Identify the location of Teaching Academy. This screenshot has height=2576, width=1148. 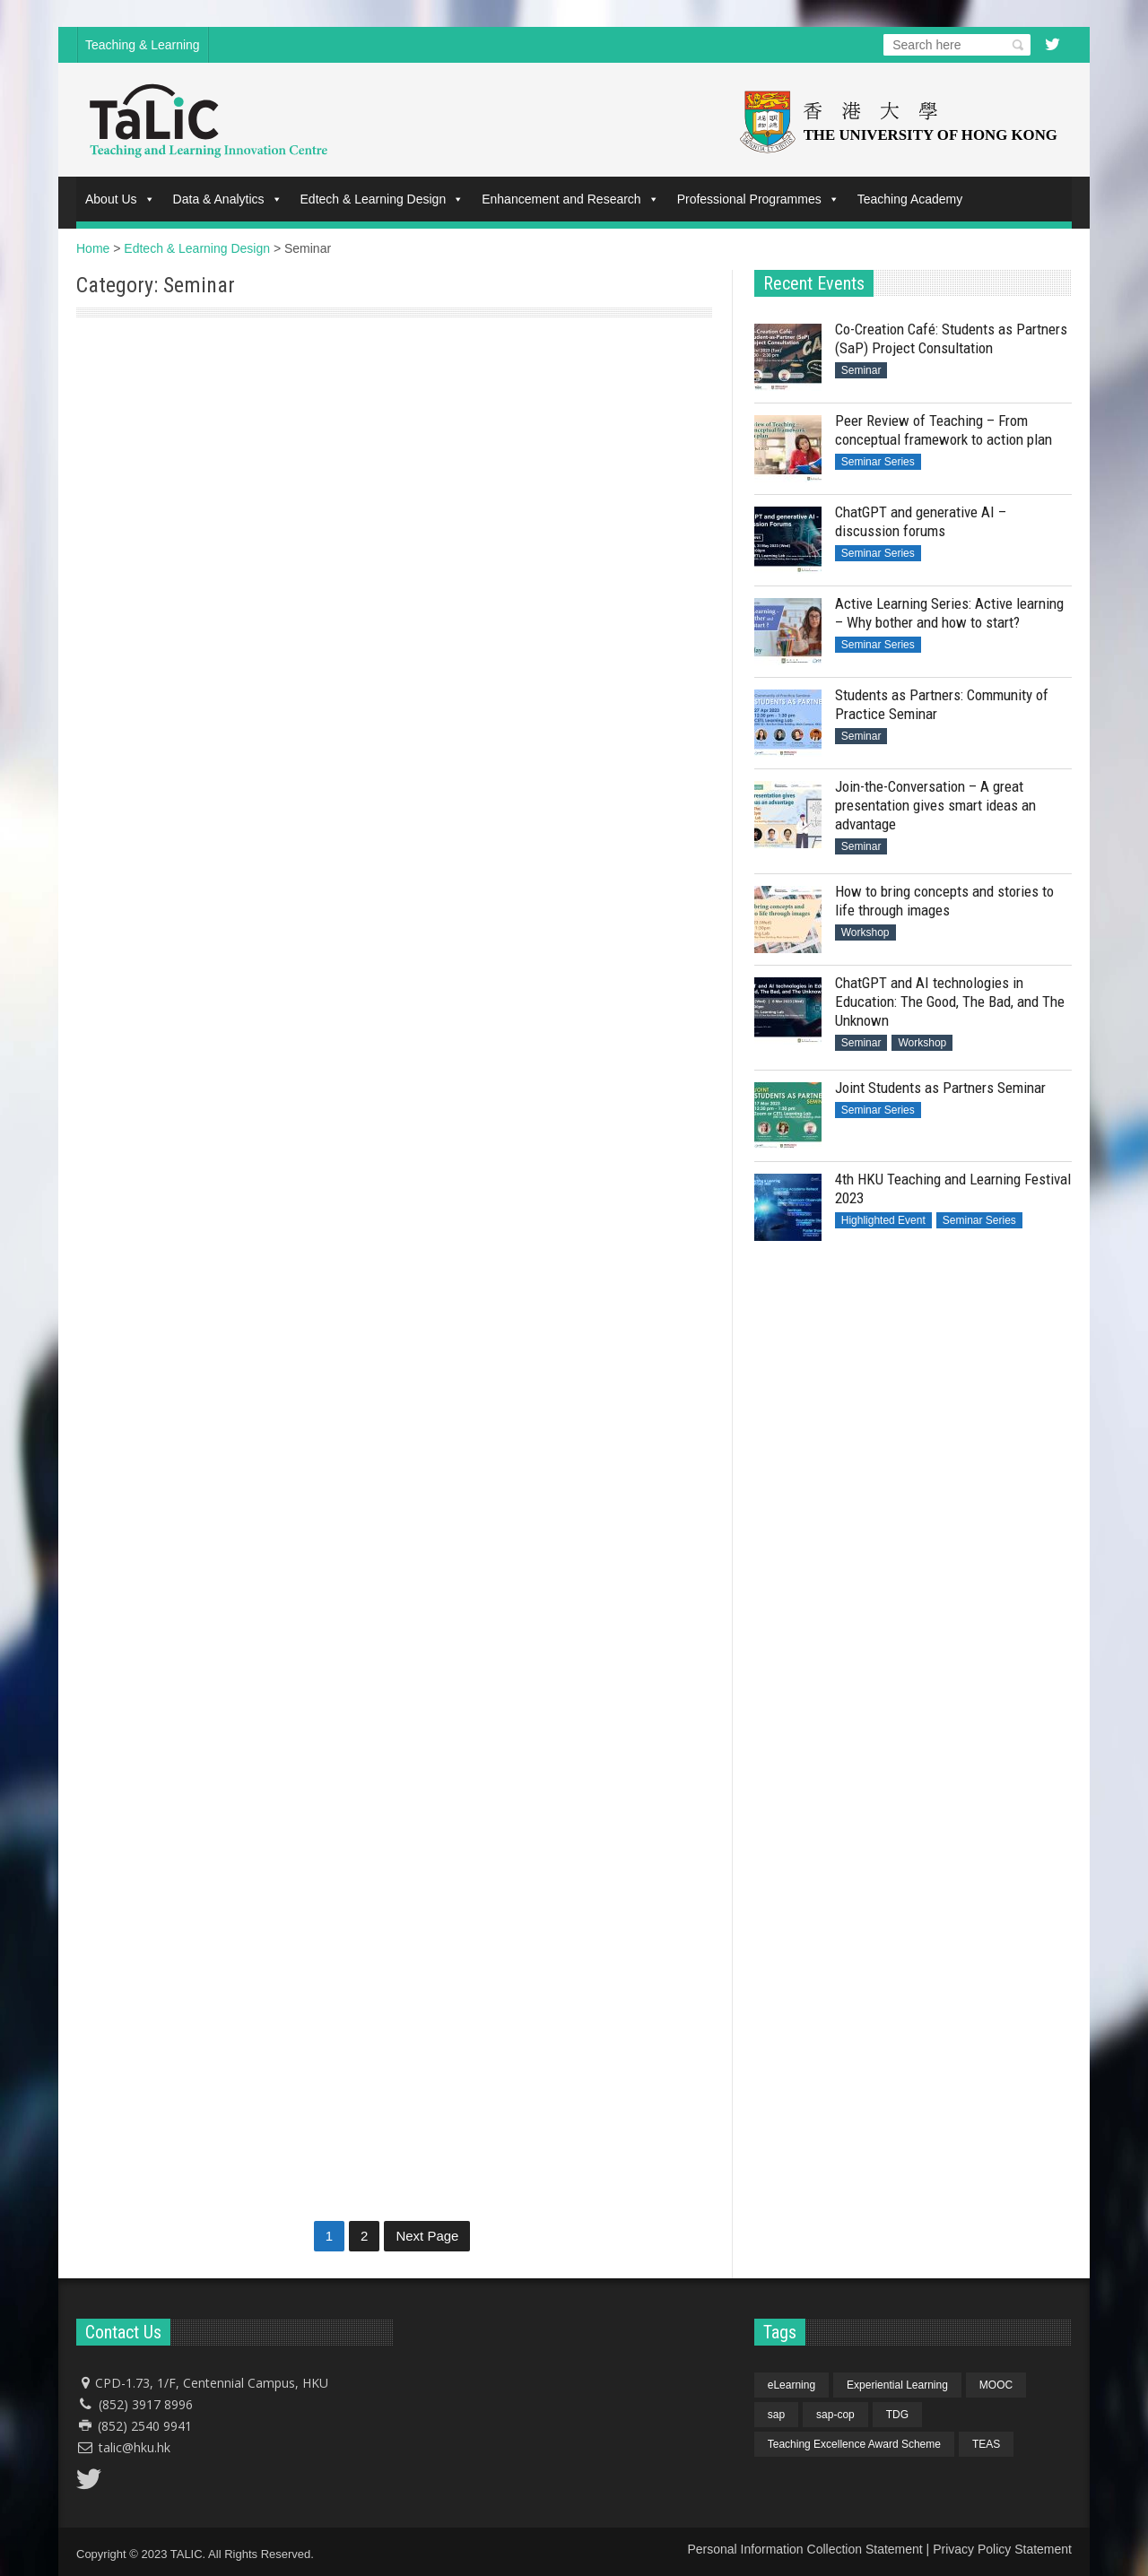
(910, 199).